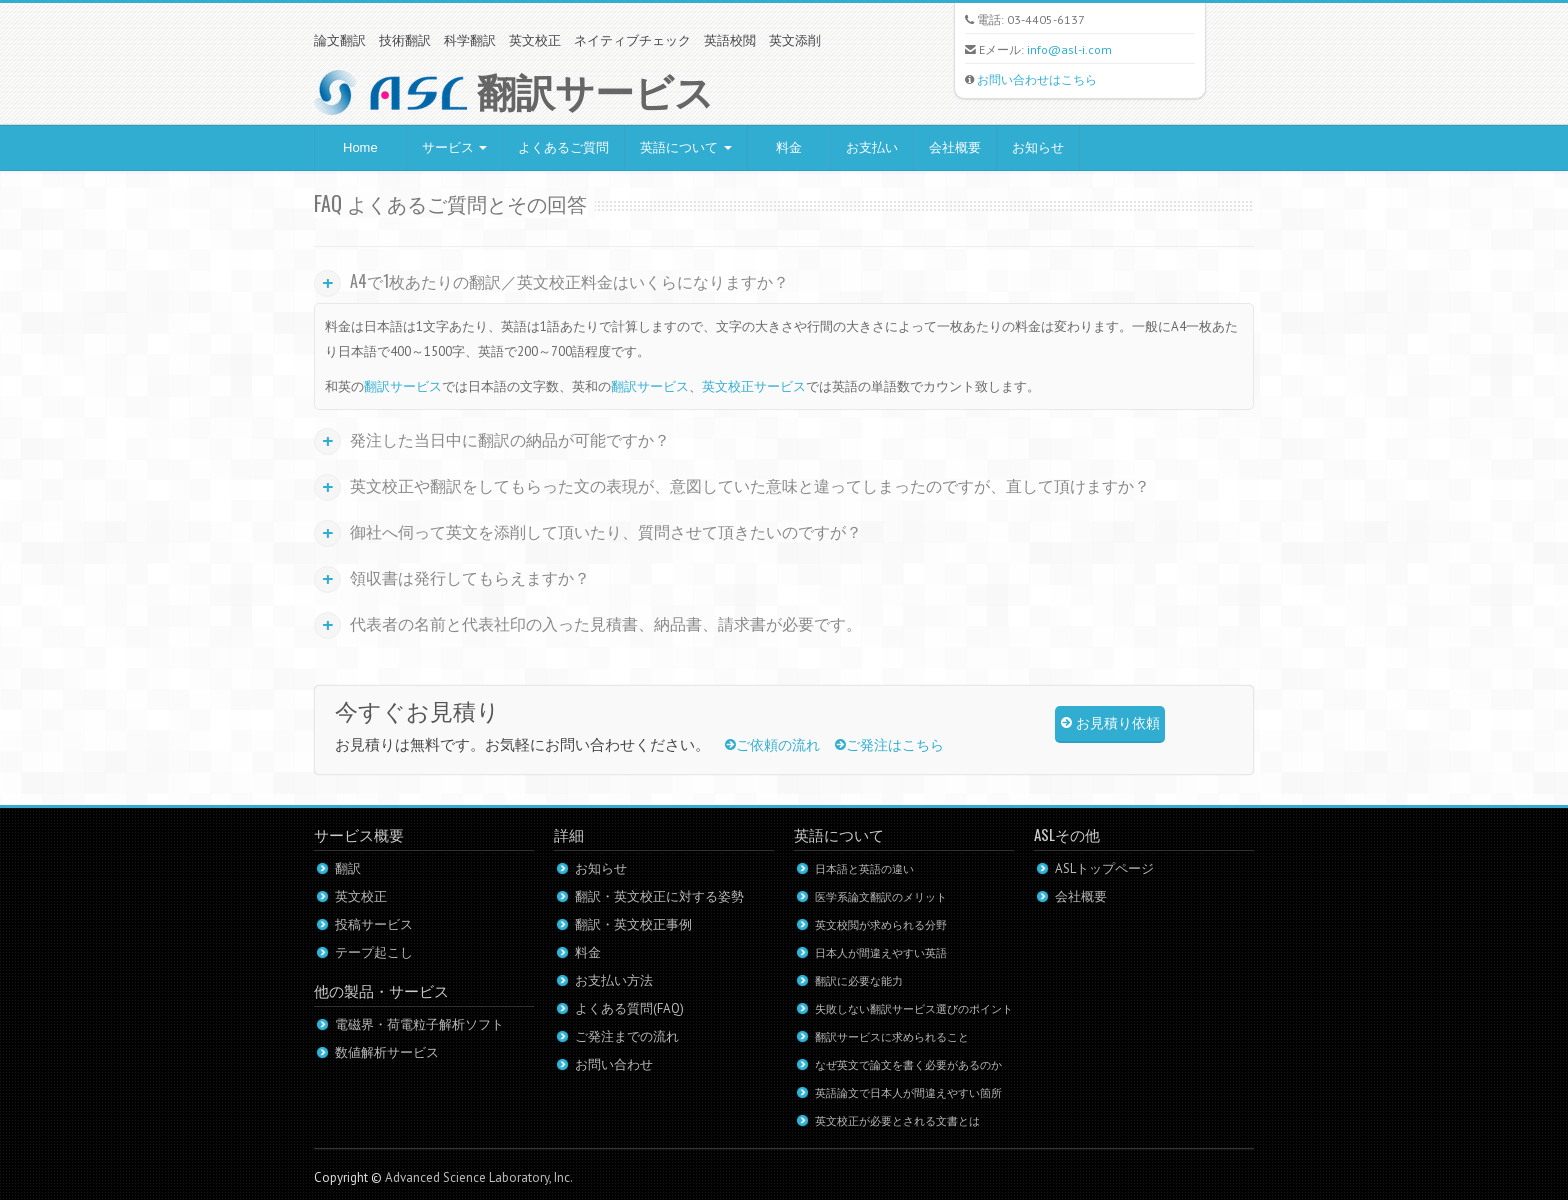  I want to click on 英語について, so click(686, 147).